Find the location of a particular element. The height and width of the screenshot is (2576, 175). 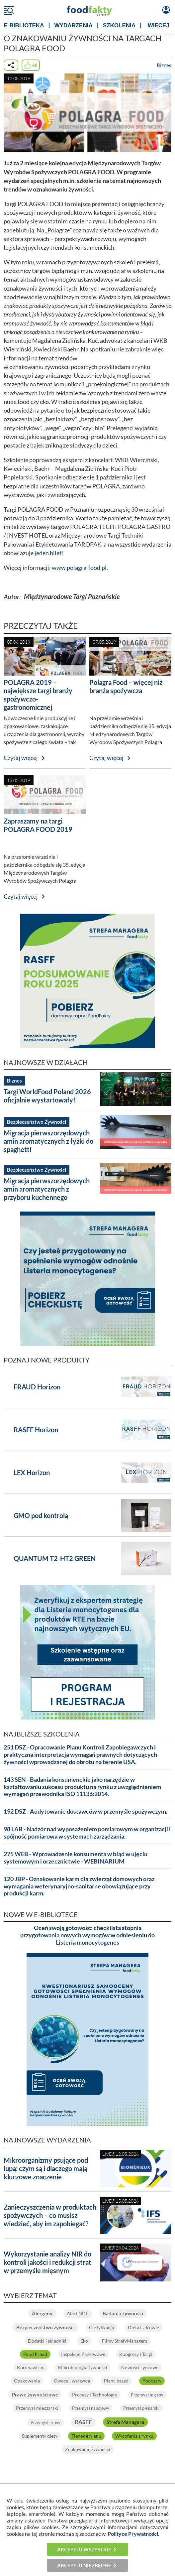

Przemysł napojowy is located at coordinates (90, 2408).